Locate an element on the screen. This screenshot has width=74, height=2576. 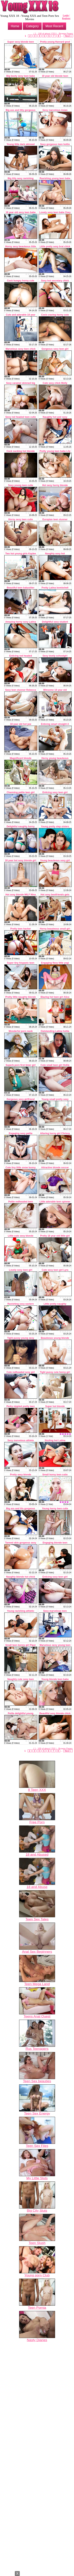
Europian teen stunner chick Katheri... is located at coordinates (54, 521).